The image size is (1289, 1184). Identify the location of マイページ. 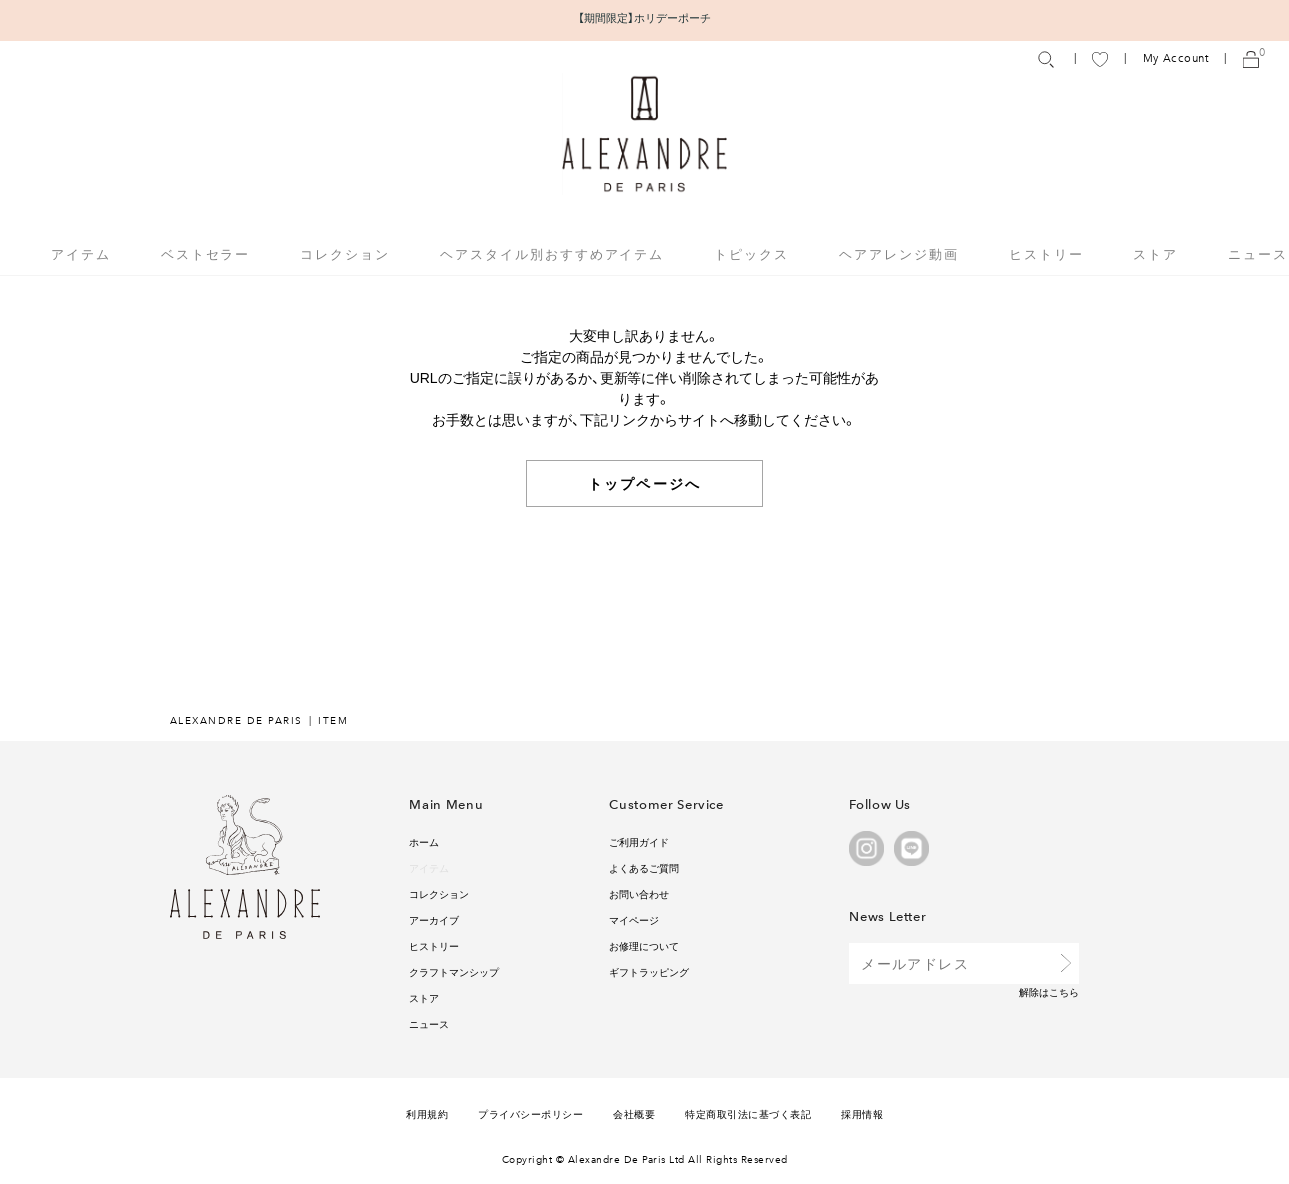
(634, 919).